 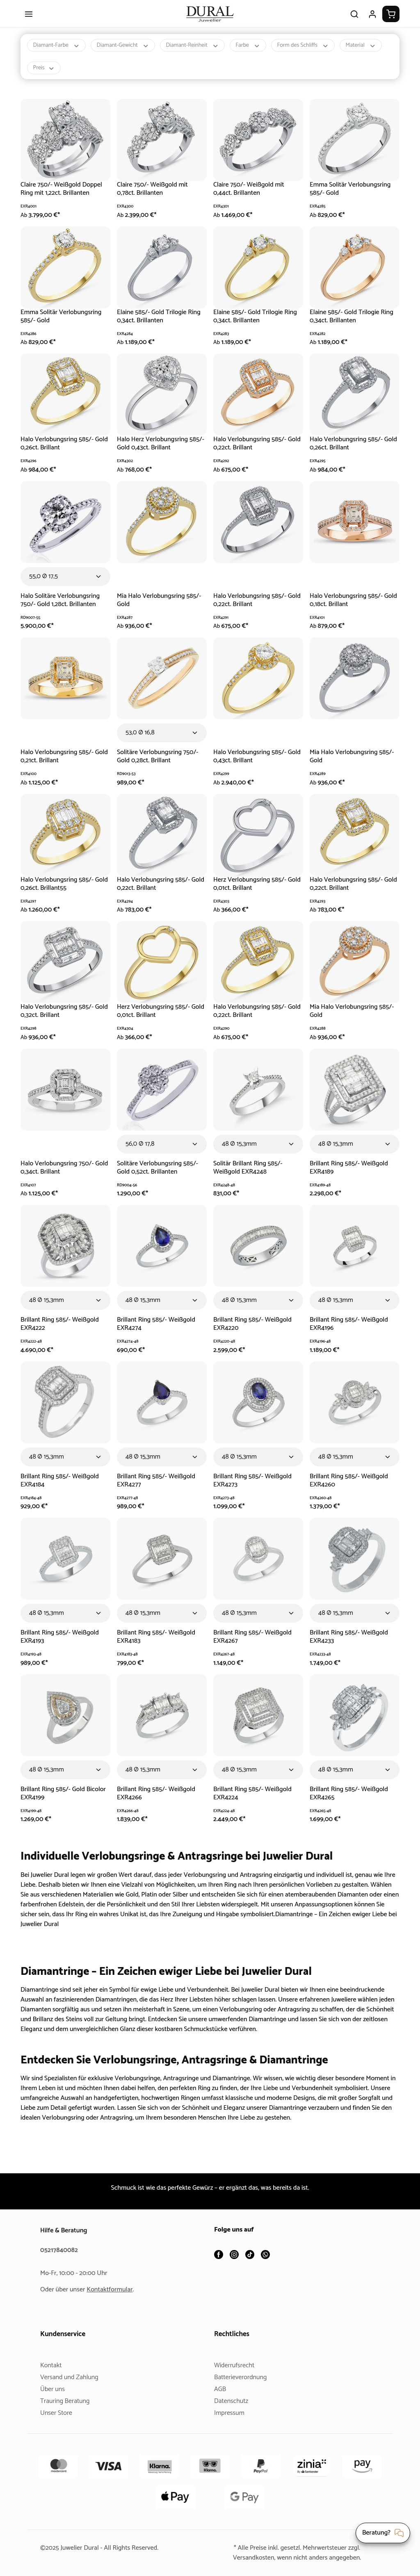 I want to click on Brillant Ring 585/- Weißgold EXR4265, so click(x=350, y=1800).